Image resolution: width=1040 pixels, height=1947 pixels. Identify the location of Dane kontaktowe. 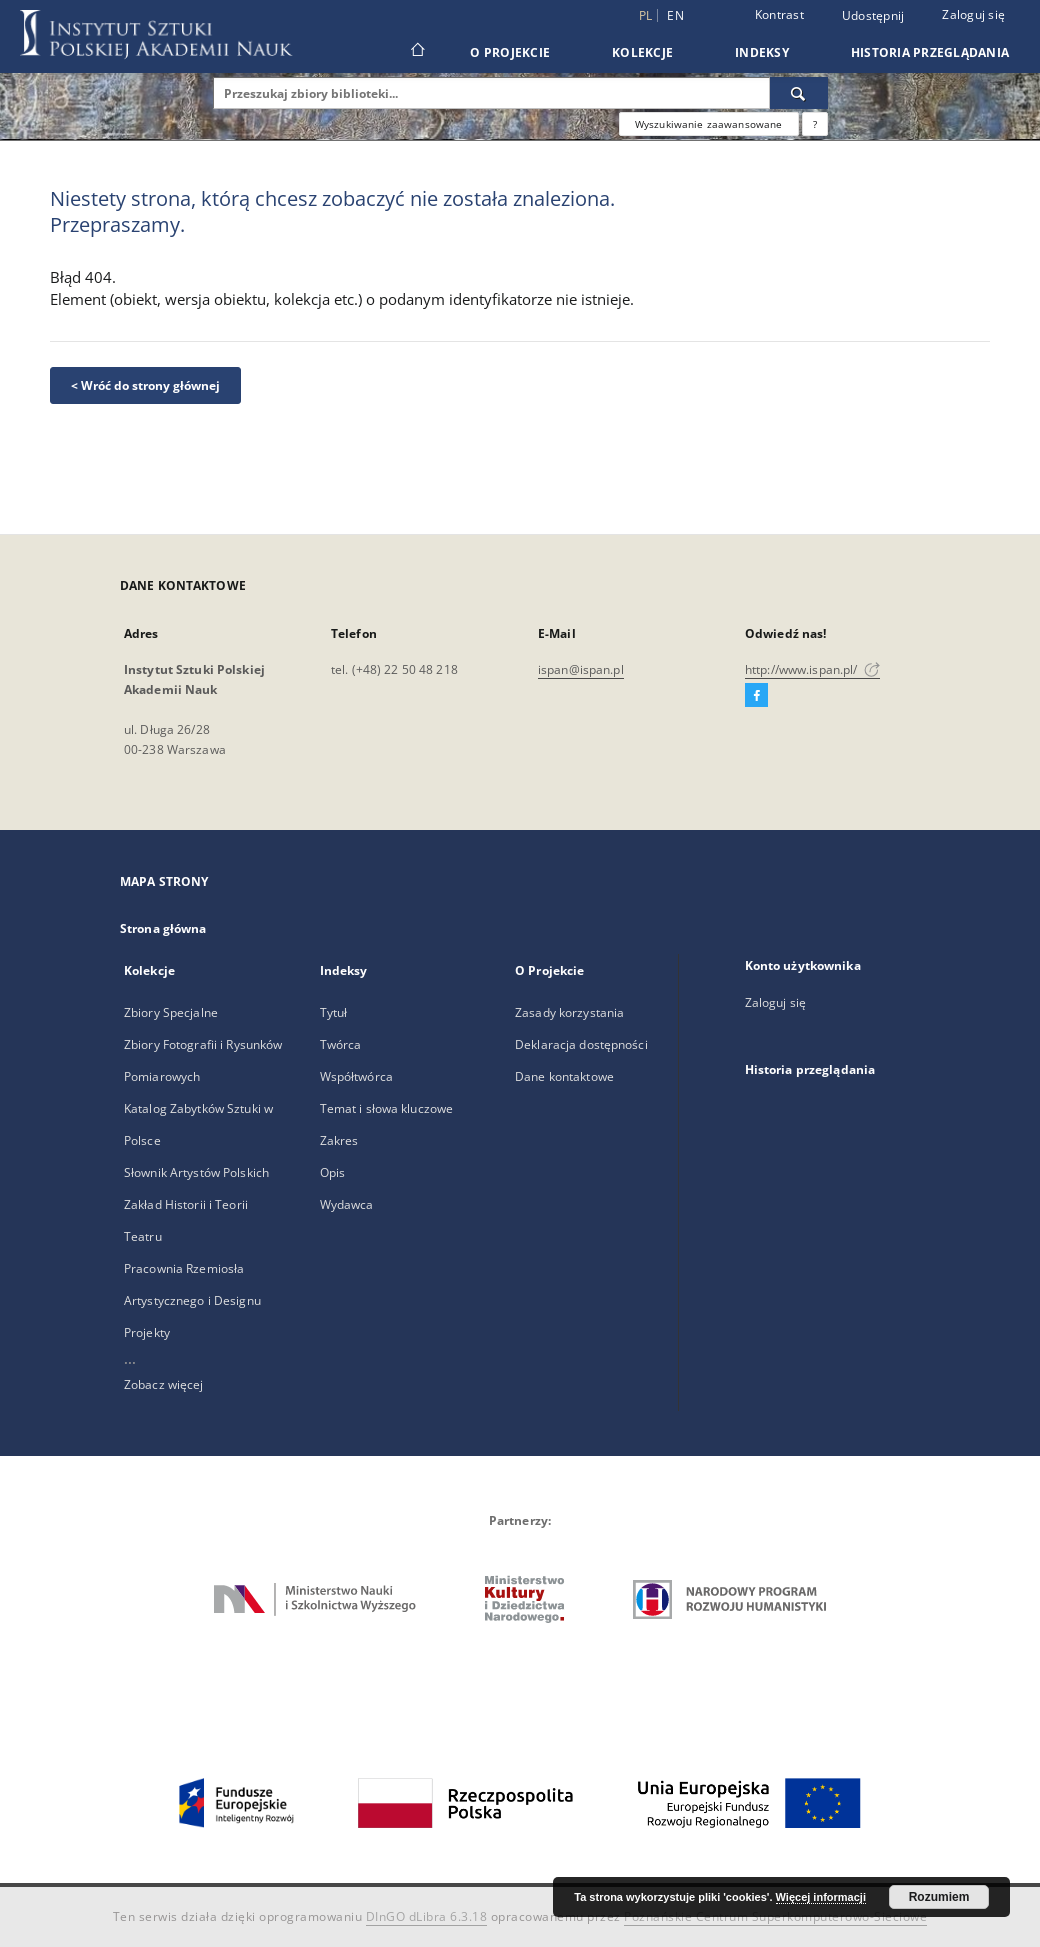
(564, 1076).